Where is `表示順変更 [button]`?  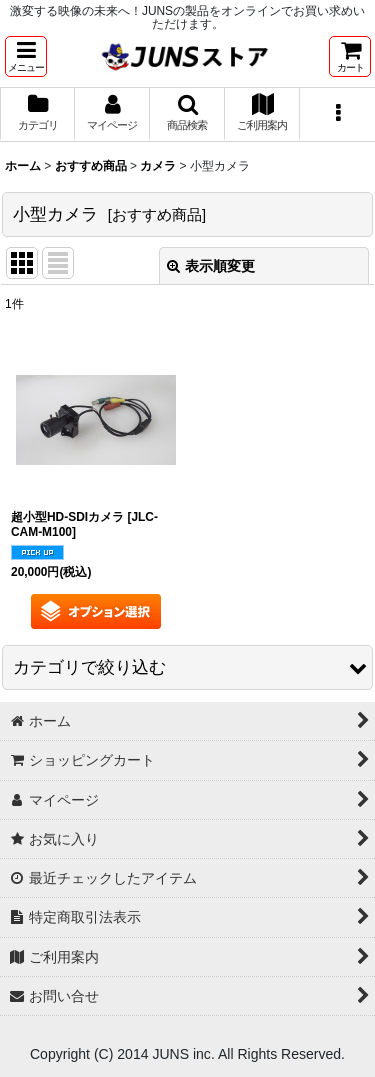 表示順変更 [button] is located at coordinates (211, 266).